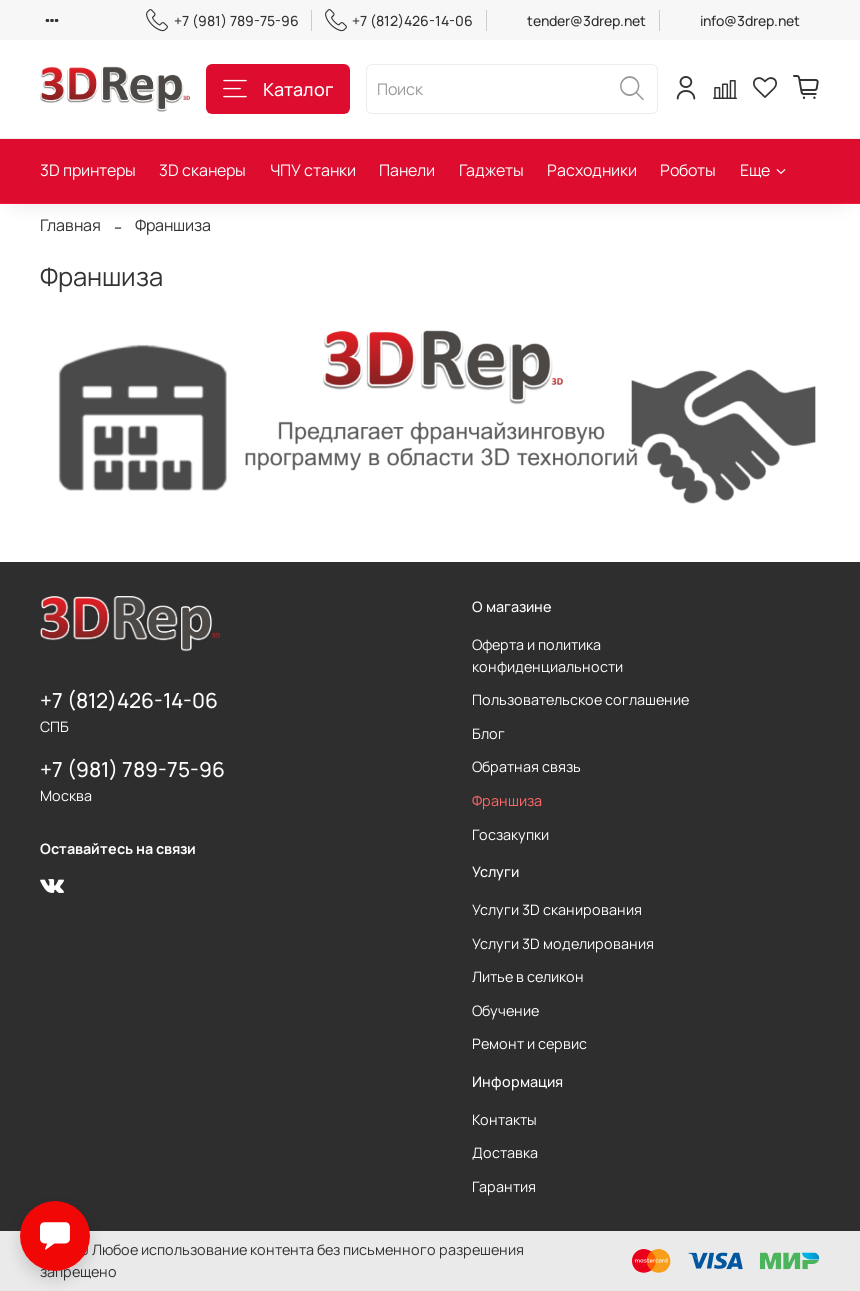 This screenshot has width=860, height=1291. Describe the element at coordinates (688, 170) in the screenshot. I see `Роботы` at that location.